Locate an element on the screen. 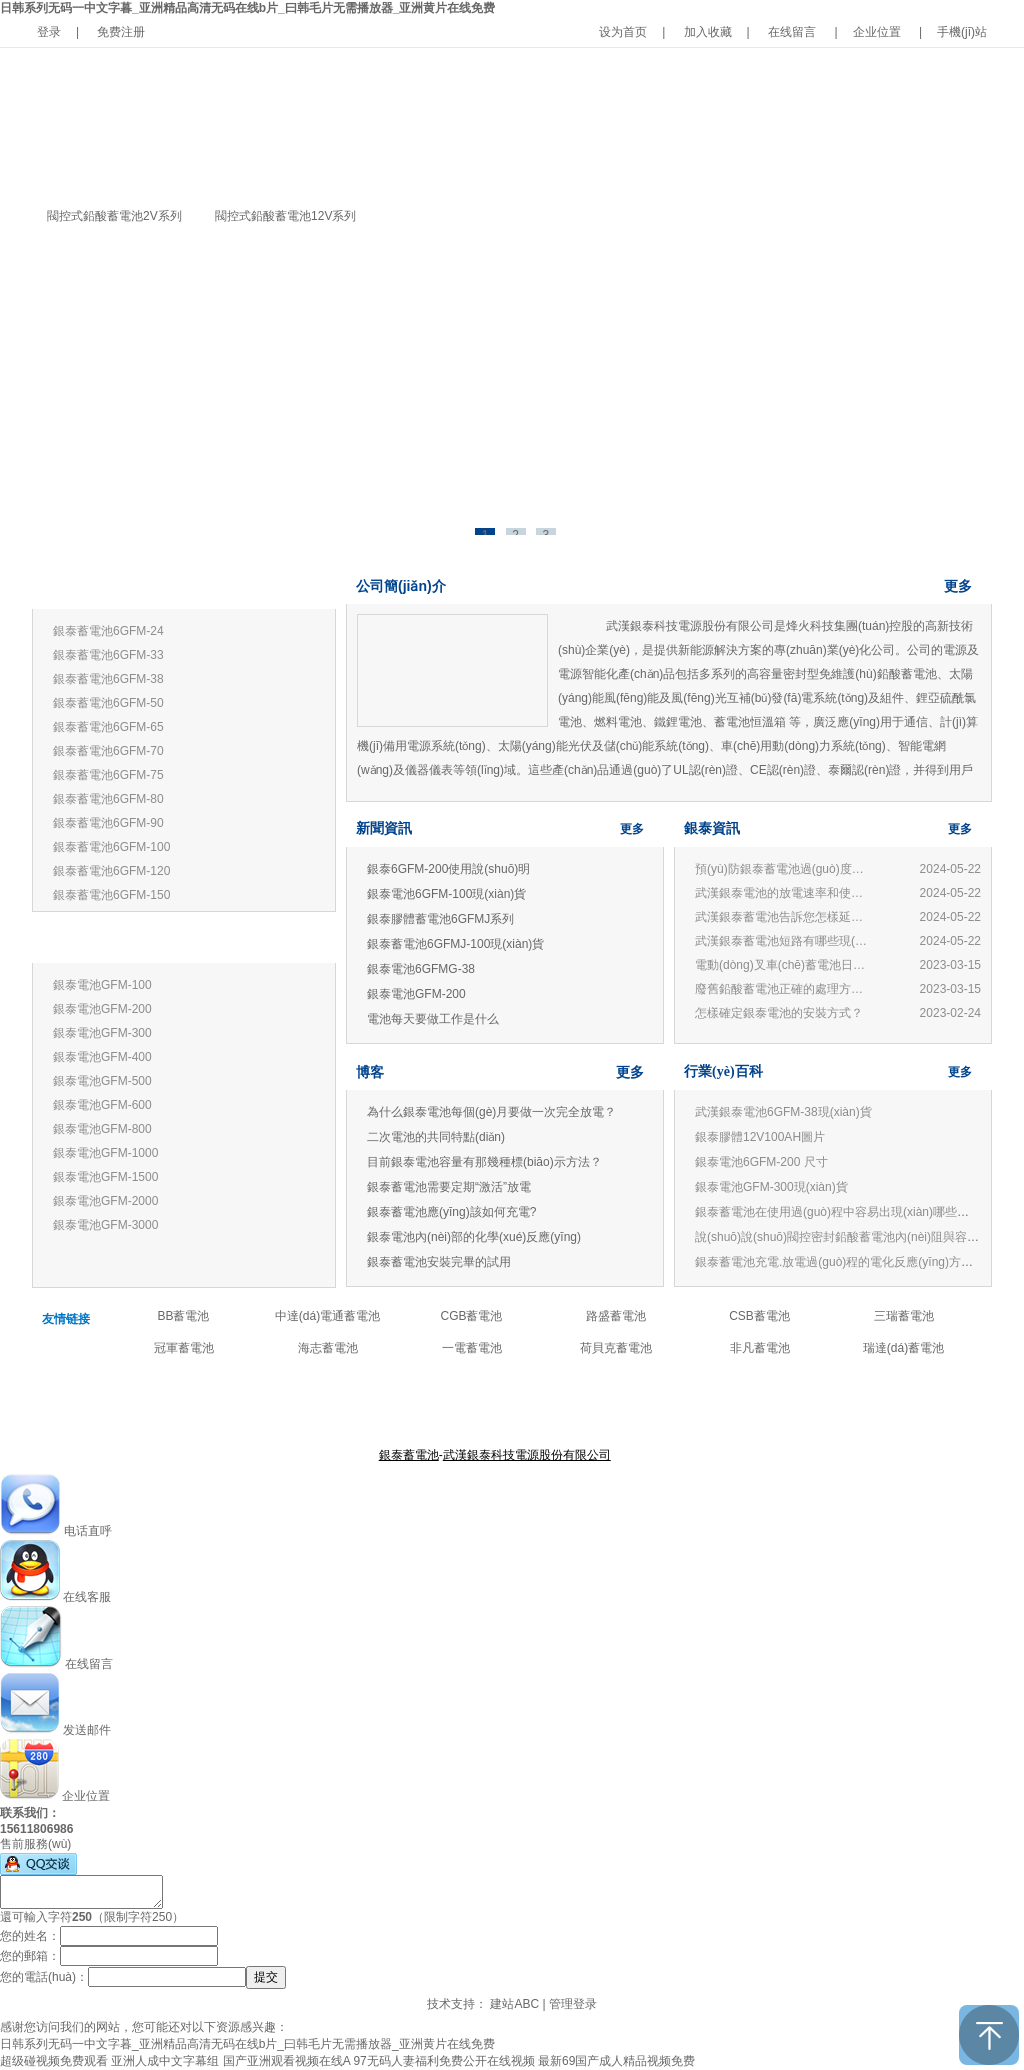 The image size is (1024, 2070). 三瑞蓄電池 is located at coordinates (904, 1316).